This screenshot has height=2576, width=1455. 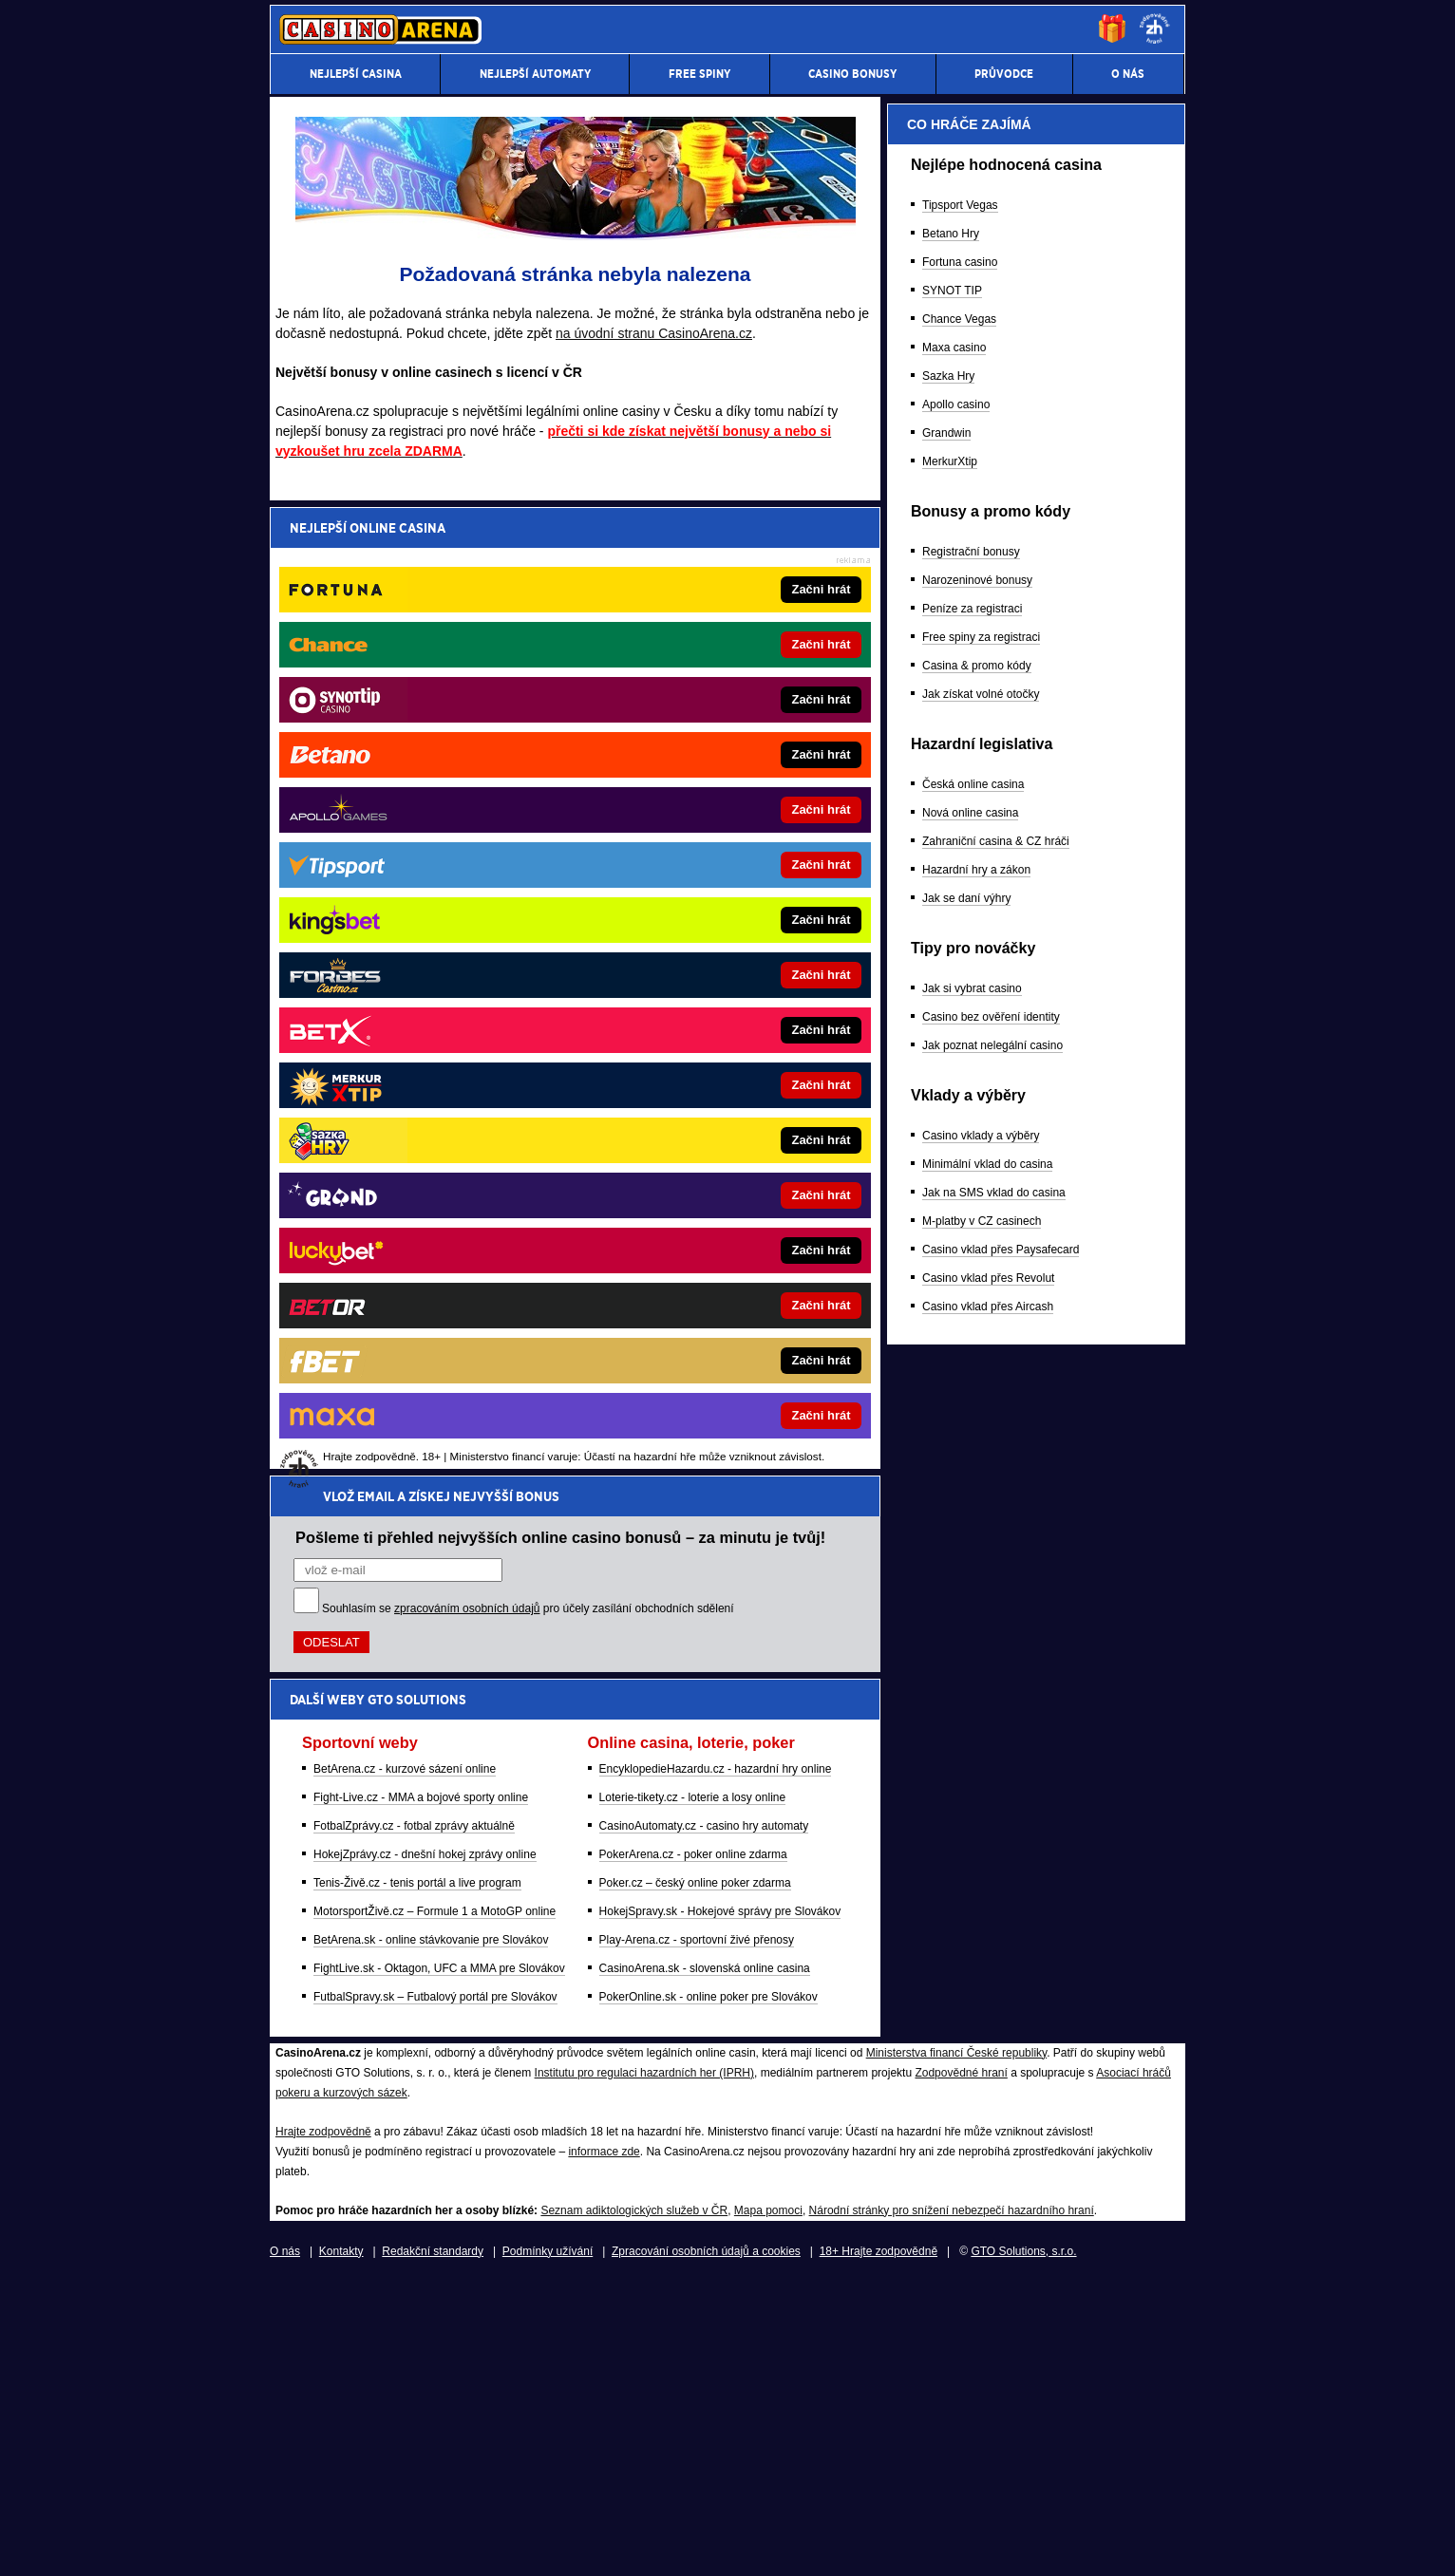 I want to click on Play-Arena.cz - sportovní živé přenosy, so click(x=696, y=971).